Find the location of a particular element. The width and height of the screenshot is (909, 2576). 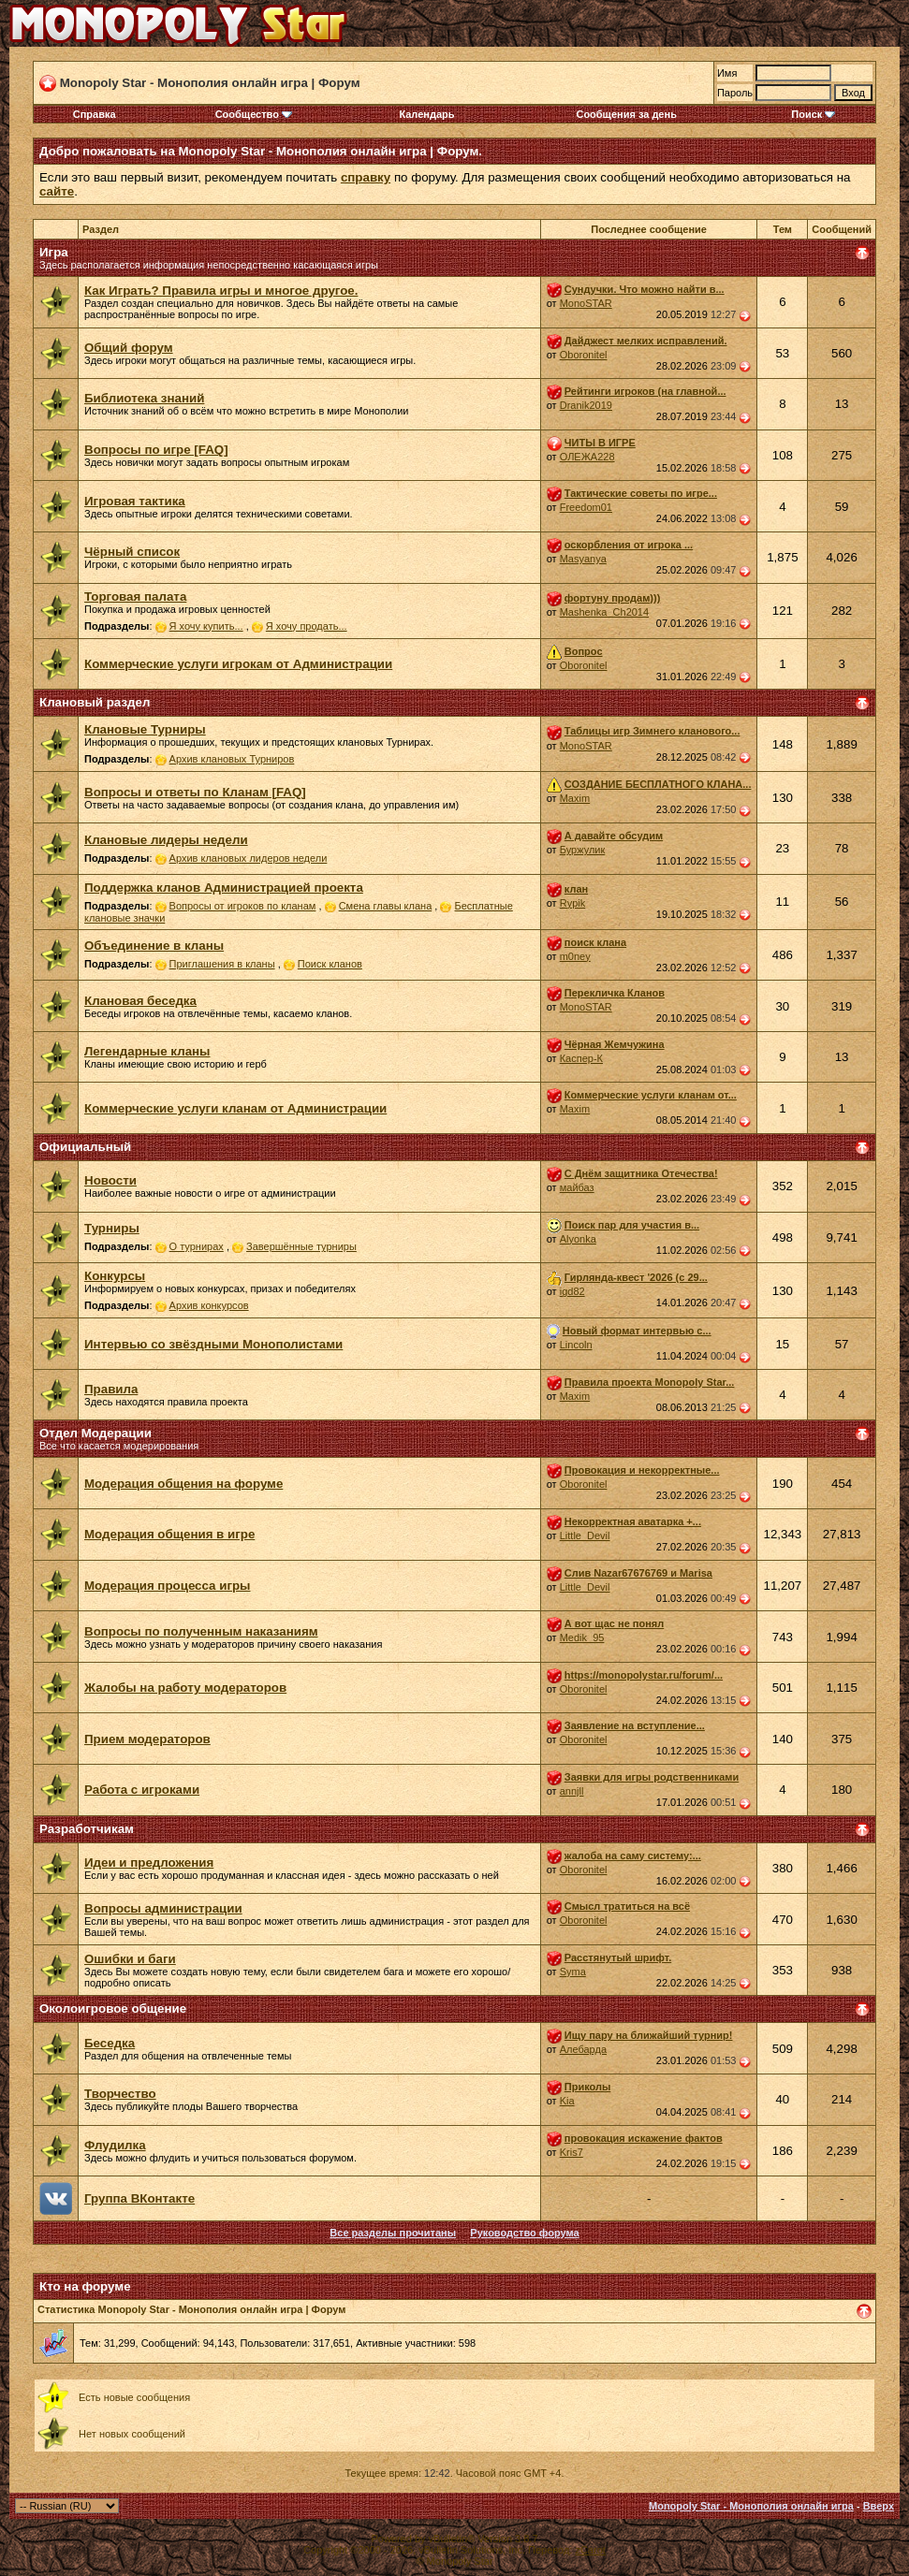

Medik_95 is located at coordinates (582, 1637).